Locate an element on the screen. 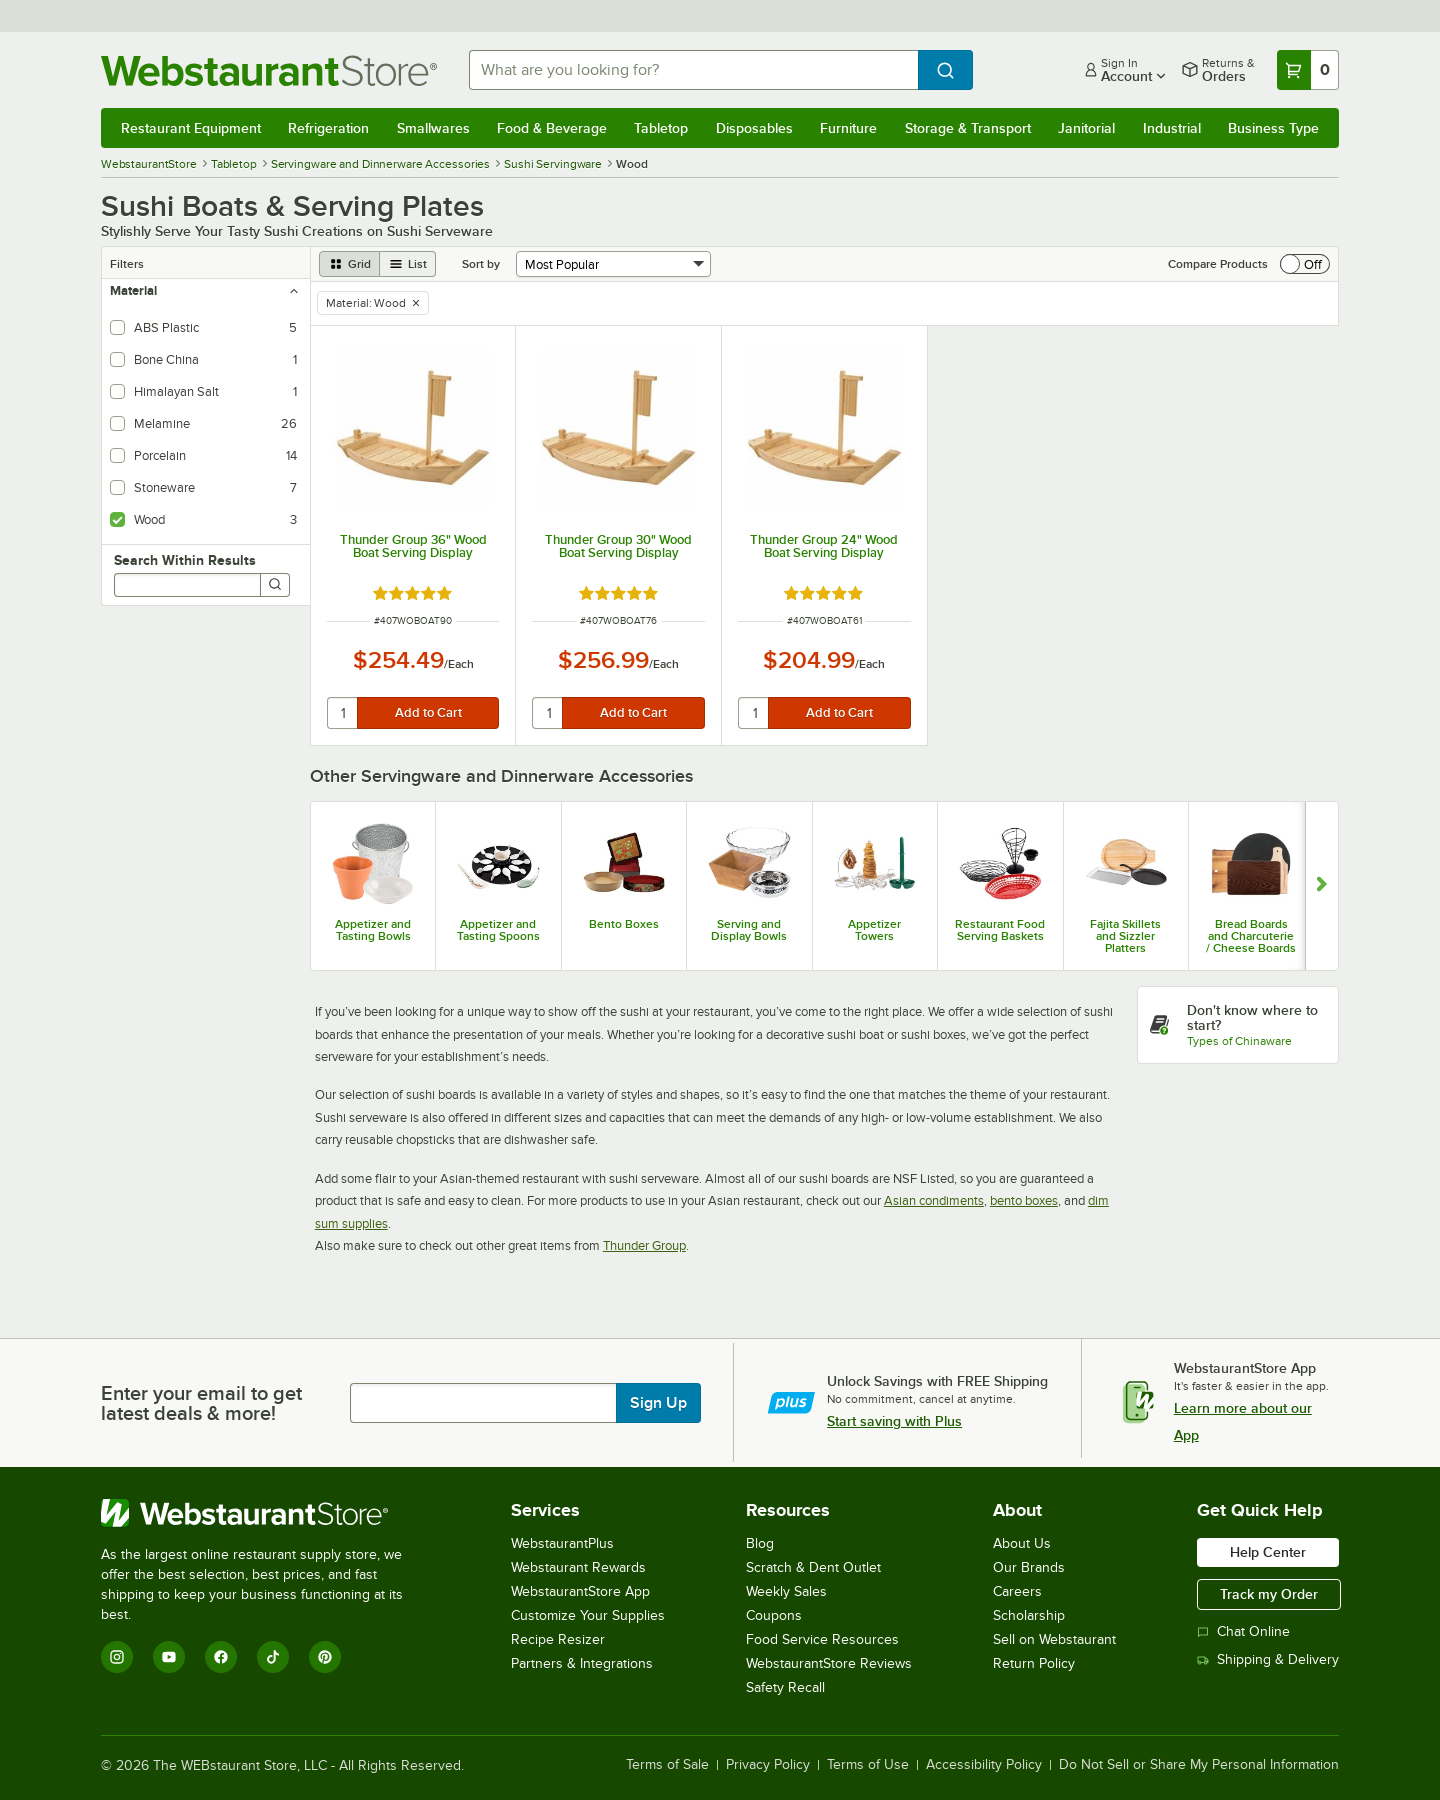 Image resolution: width=1440 pixels, height=1800 pixels. Furniture is located at coordinates (848, 128).